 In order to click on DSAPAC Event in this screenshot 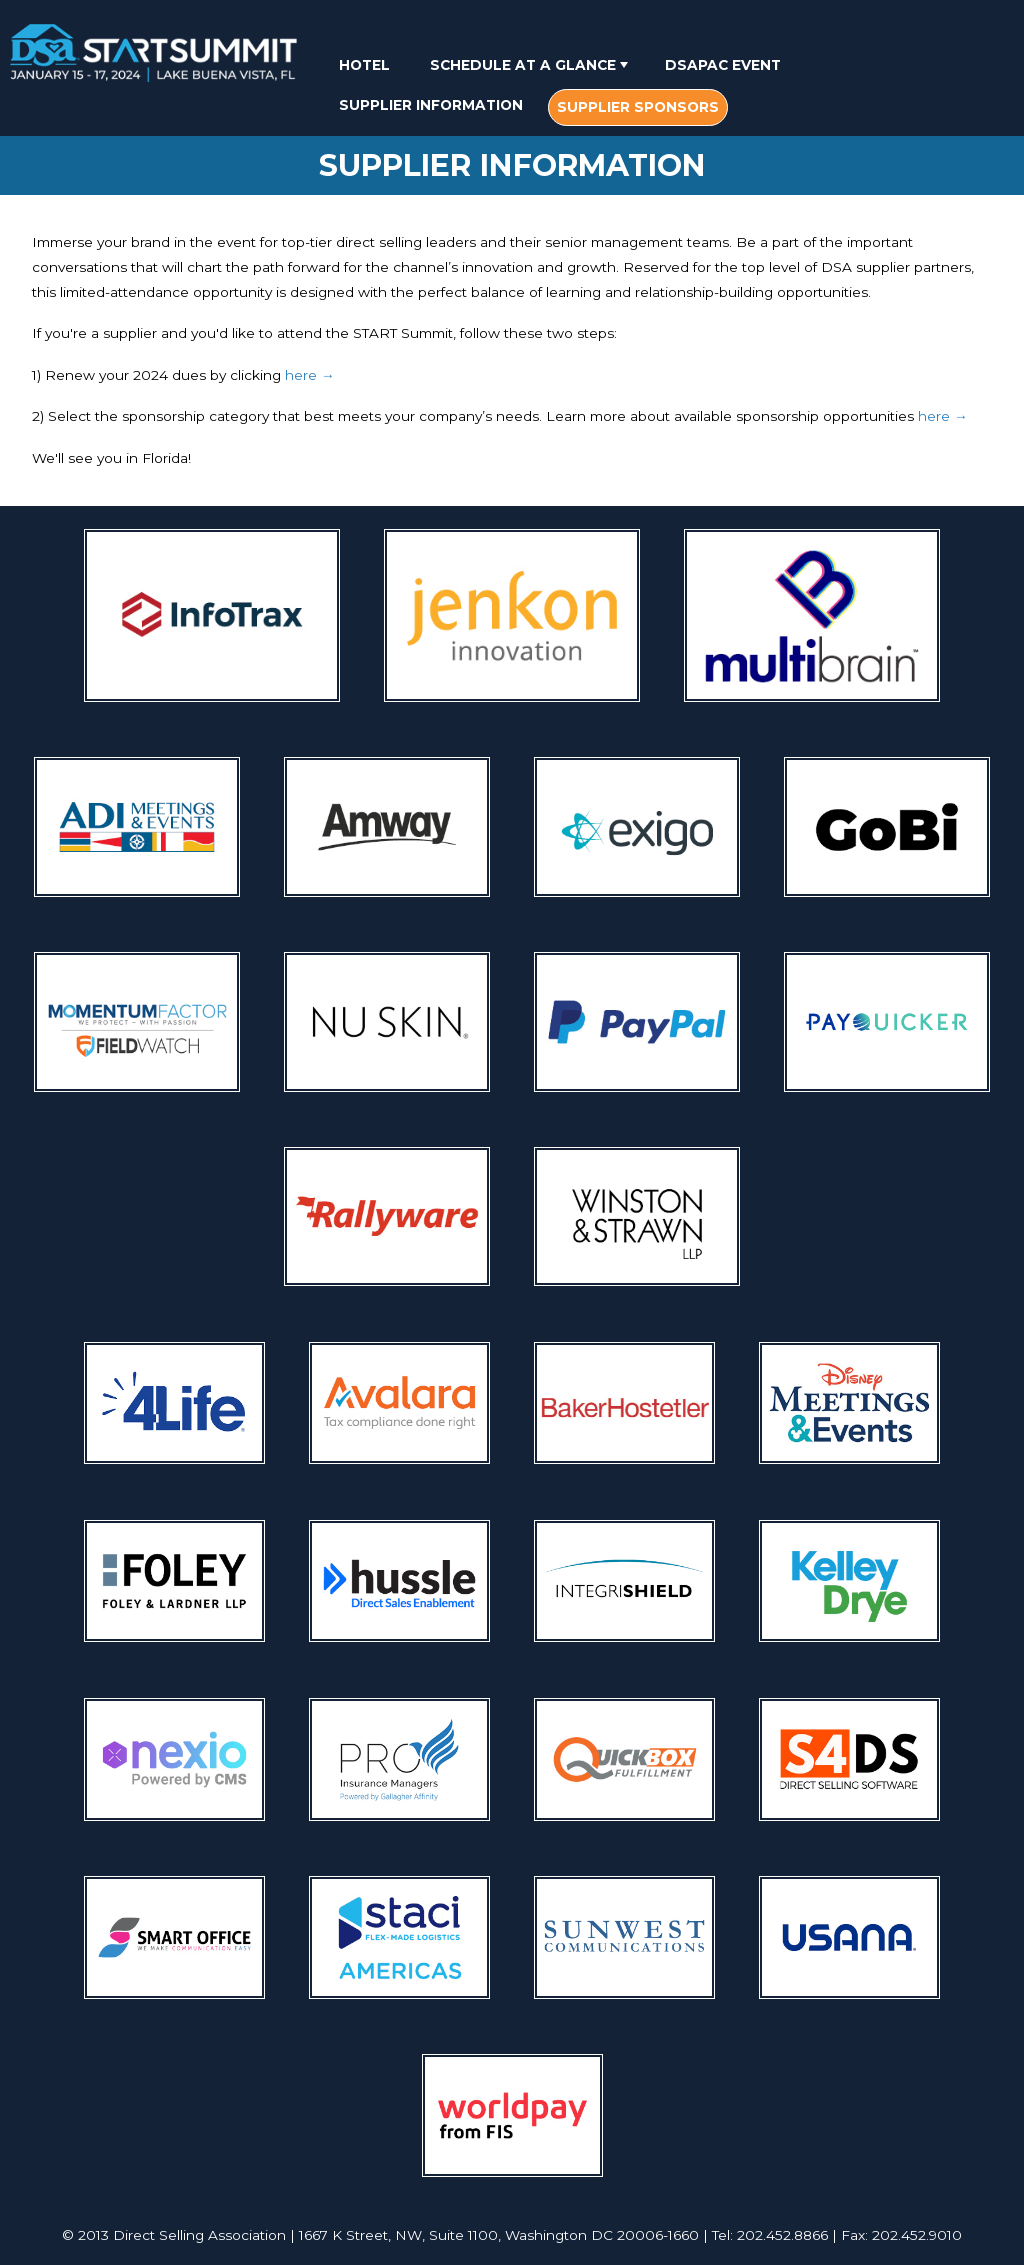, I will do `click(723, 65)`.